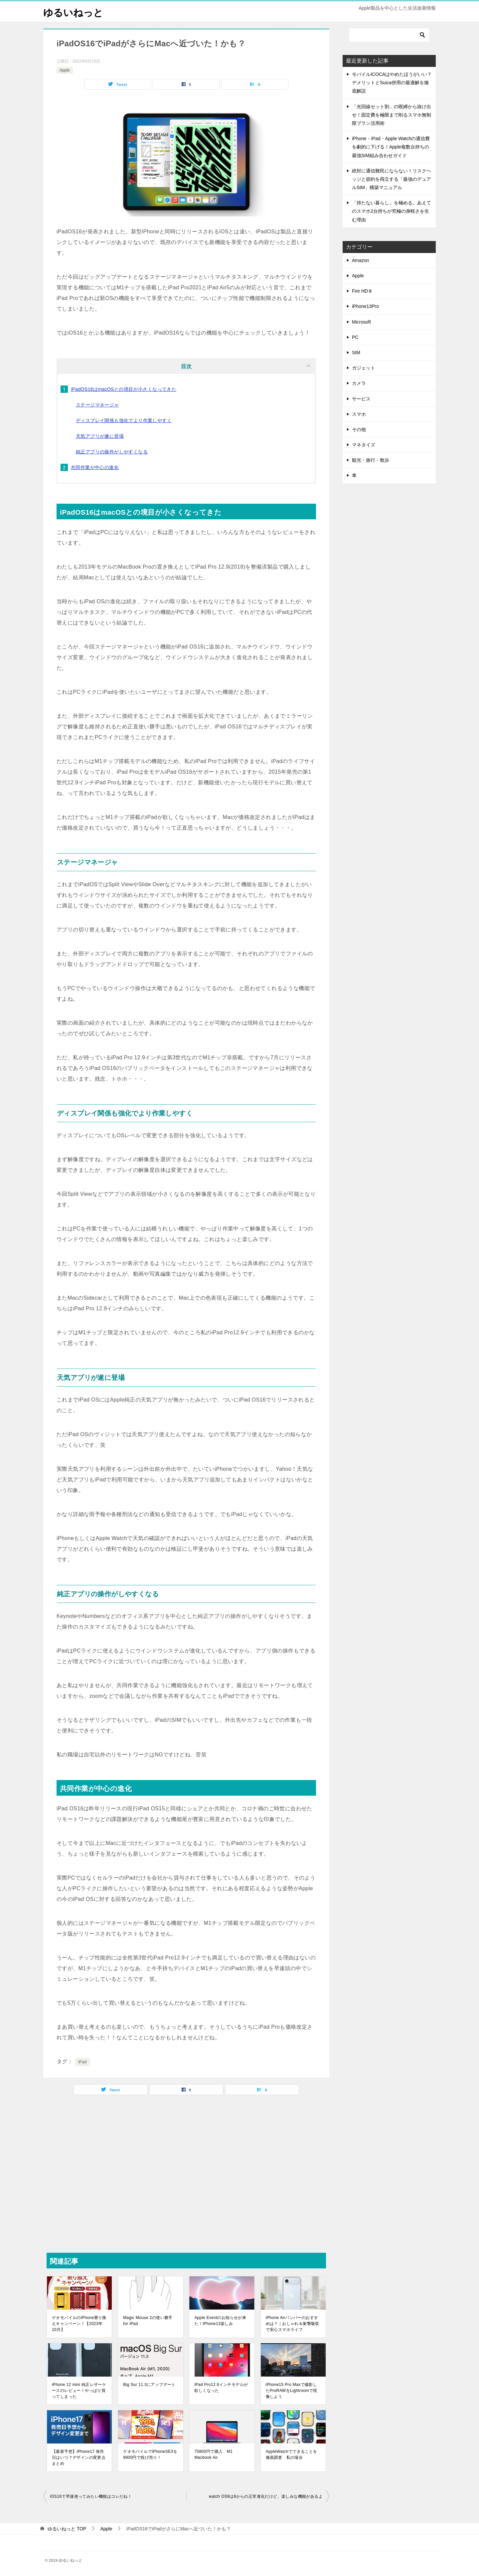 The width and height of the screenshot is (479, 2576). Describe the element at coordinates (292, 2323) in the screenshot. I see `iPhone Airバンパーのおすすめは？｜おしゃれ＆衝撃吸収で安心スマホライフ` at that location.